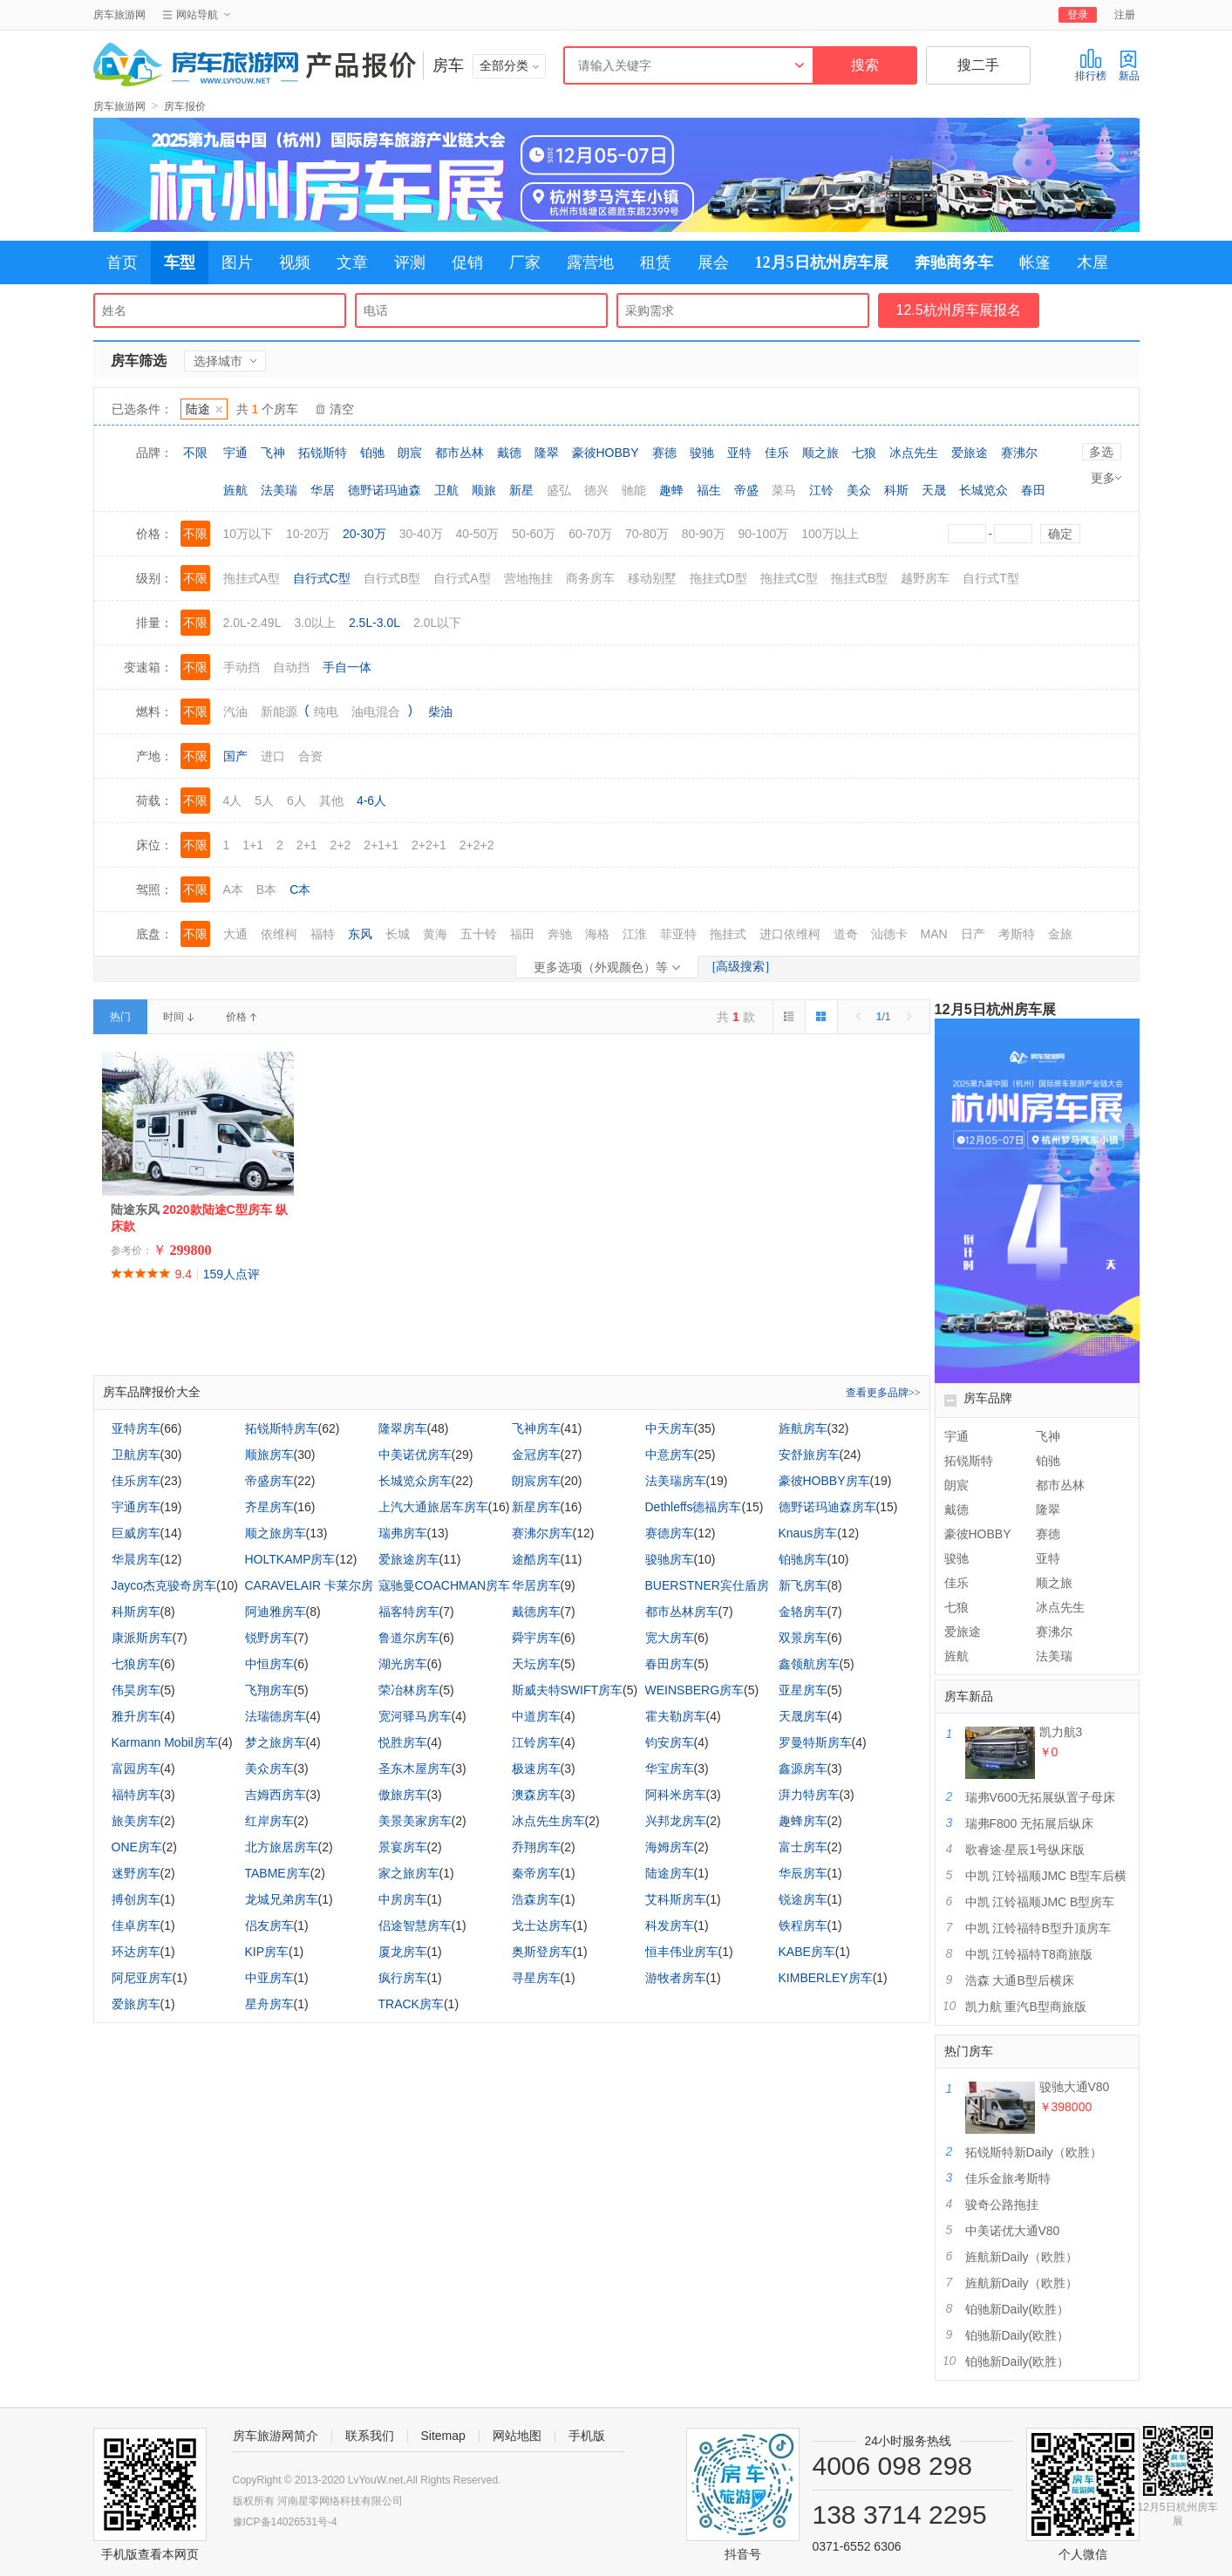 Image resolution: width=1232 pixels, height=2576 pixels. What do you see at coordinates (693, 1507) in the screenshot?
I see `Dethleffs德福房车` at bounding box center [693, 1507].